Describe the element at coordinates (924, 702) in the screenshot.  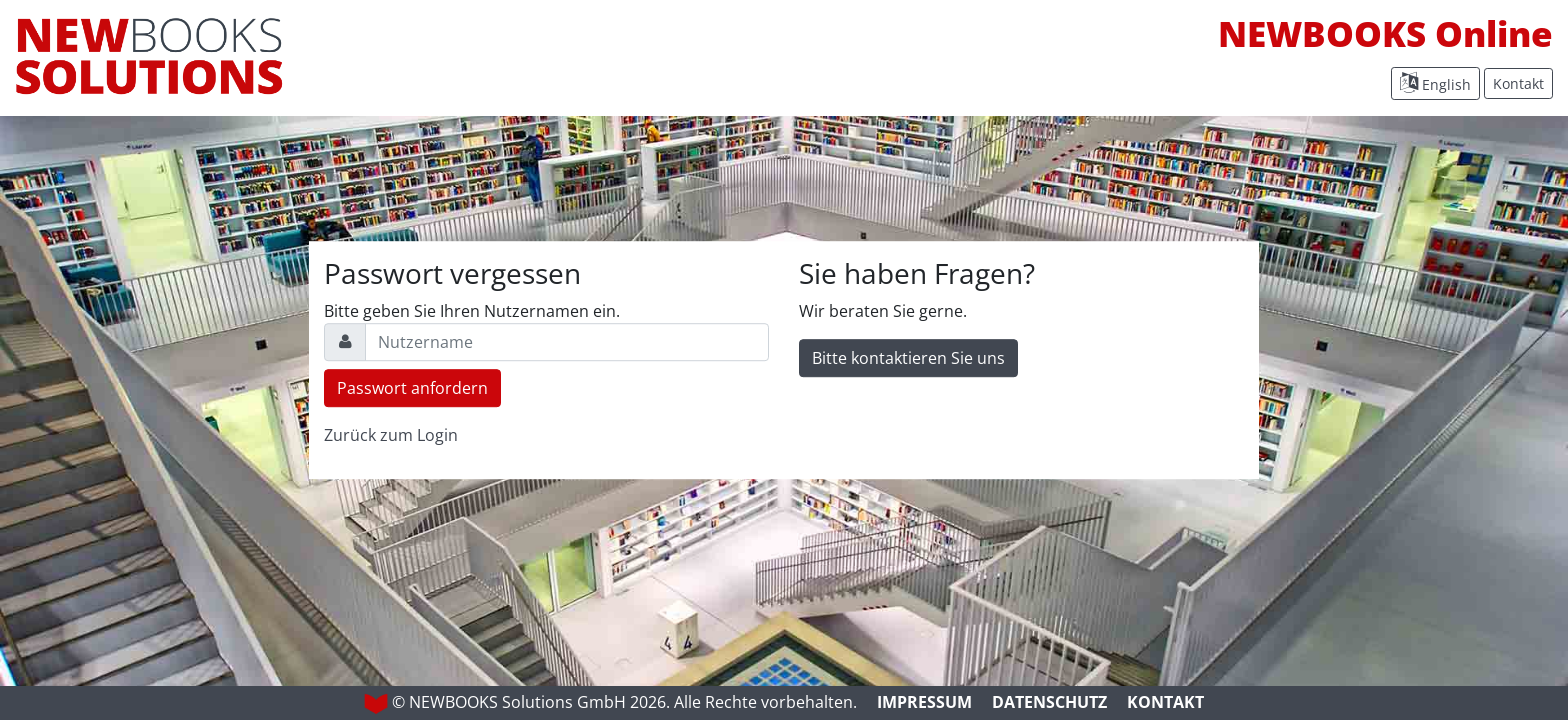
I see `Impressum` at that location.